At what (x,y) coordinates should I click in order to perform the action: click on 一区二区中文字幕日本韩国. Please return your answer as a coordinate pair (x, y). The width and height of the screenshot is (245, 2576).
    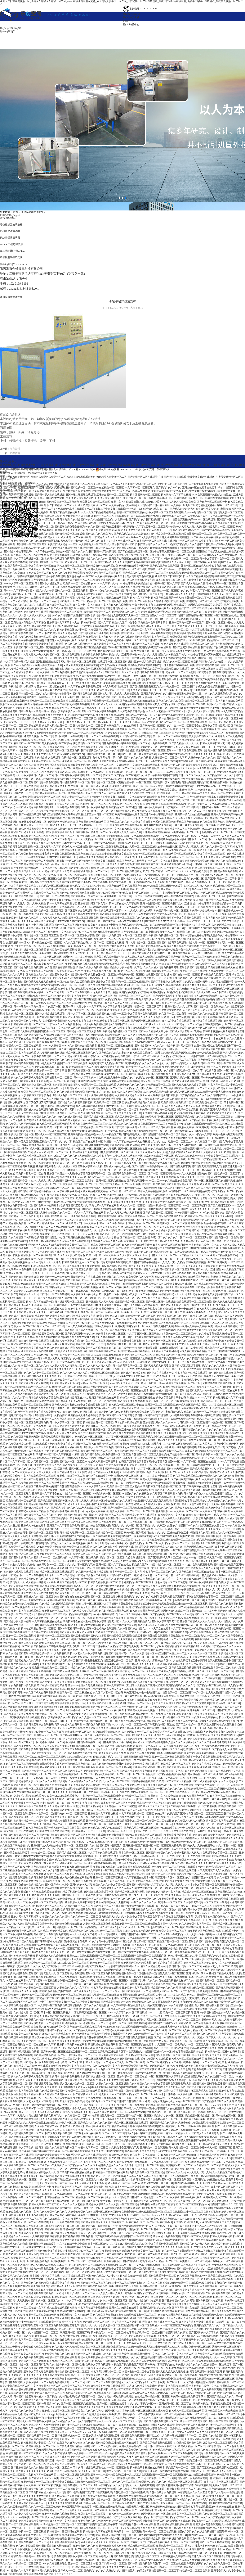
    Looking at the image, I should click on (163, 860).